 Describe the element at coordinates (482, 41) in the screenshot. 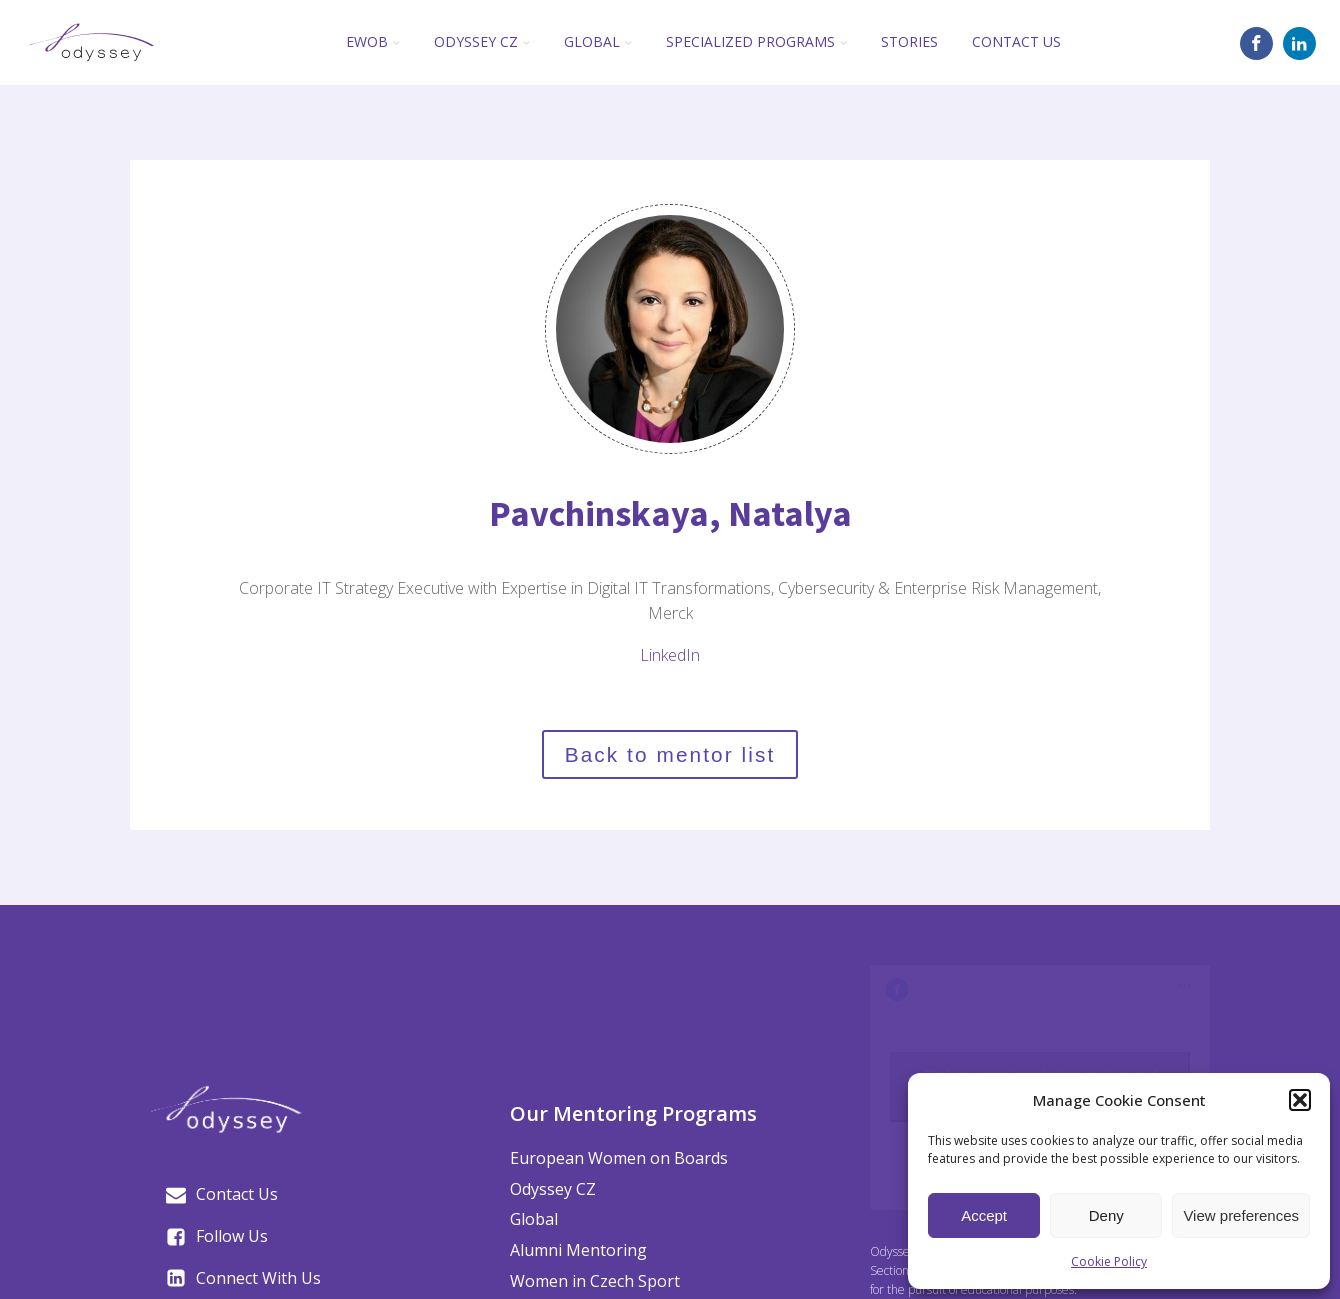

I see `Odyssey CZ` at that location.